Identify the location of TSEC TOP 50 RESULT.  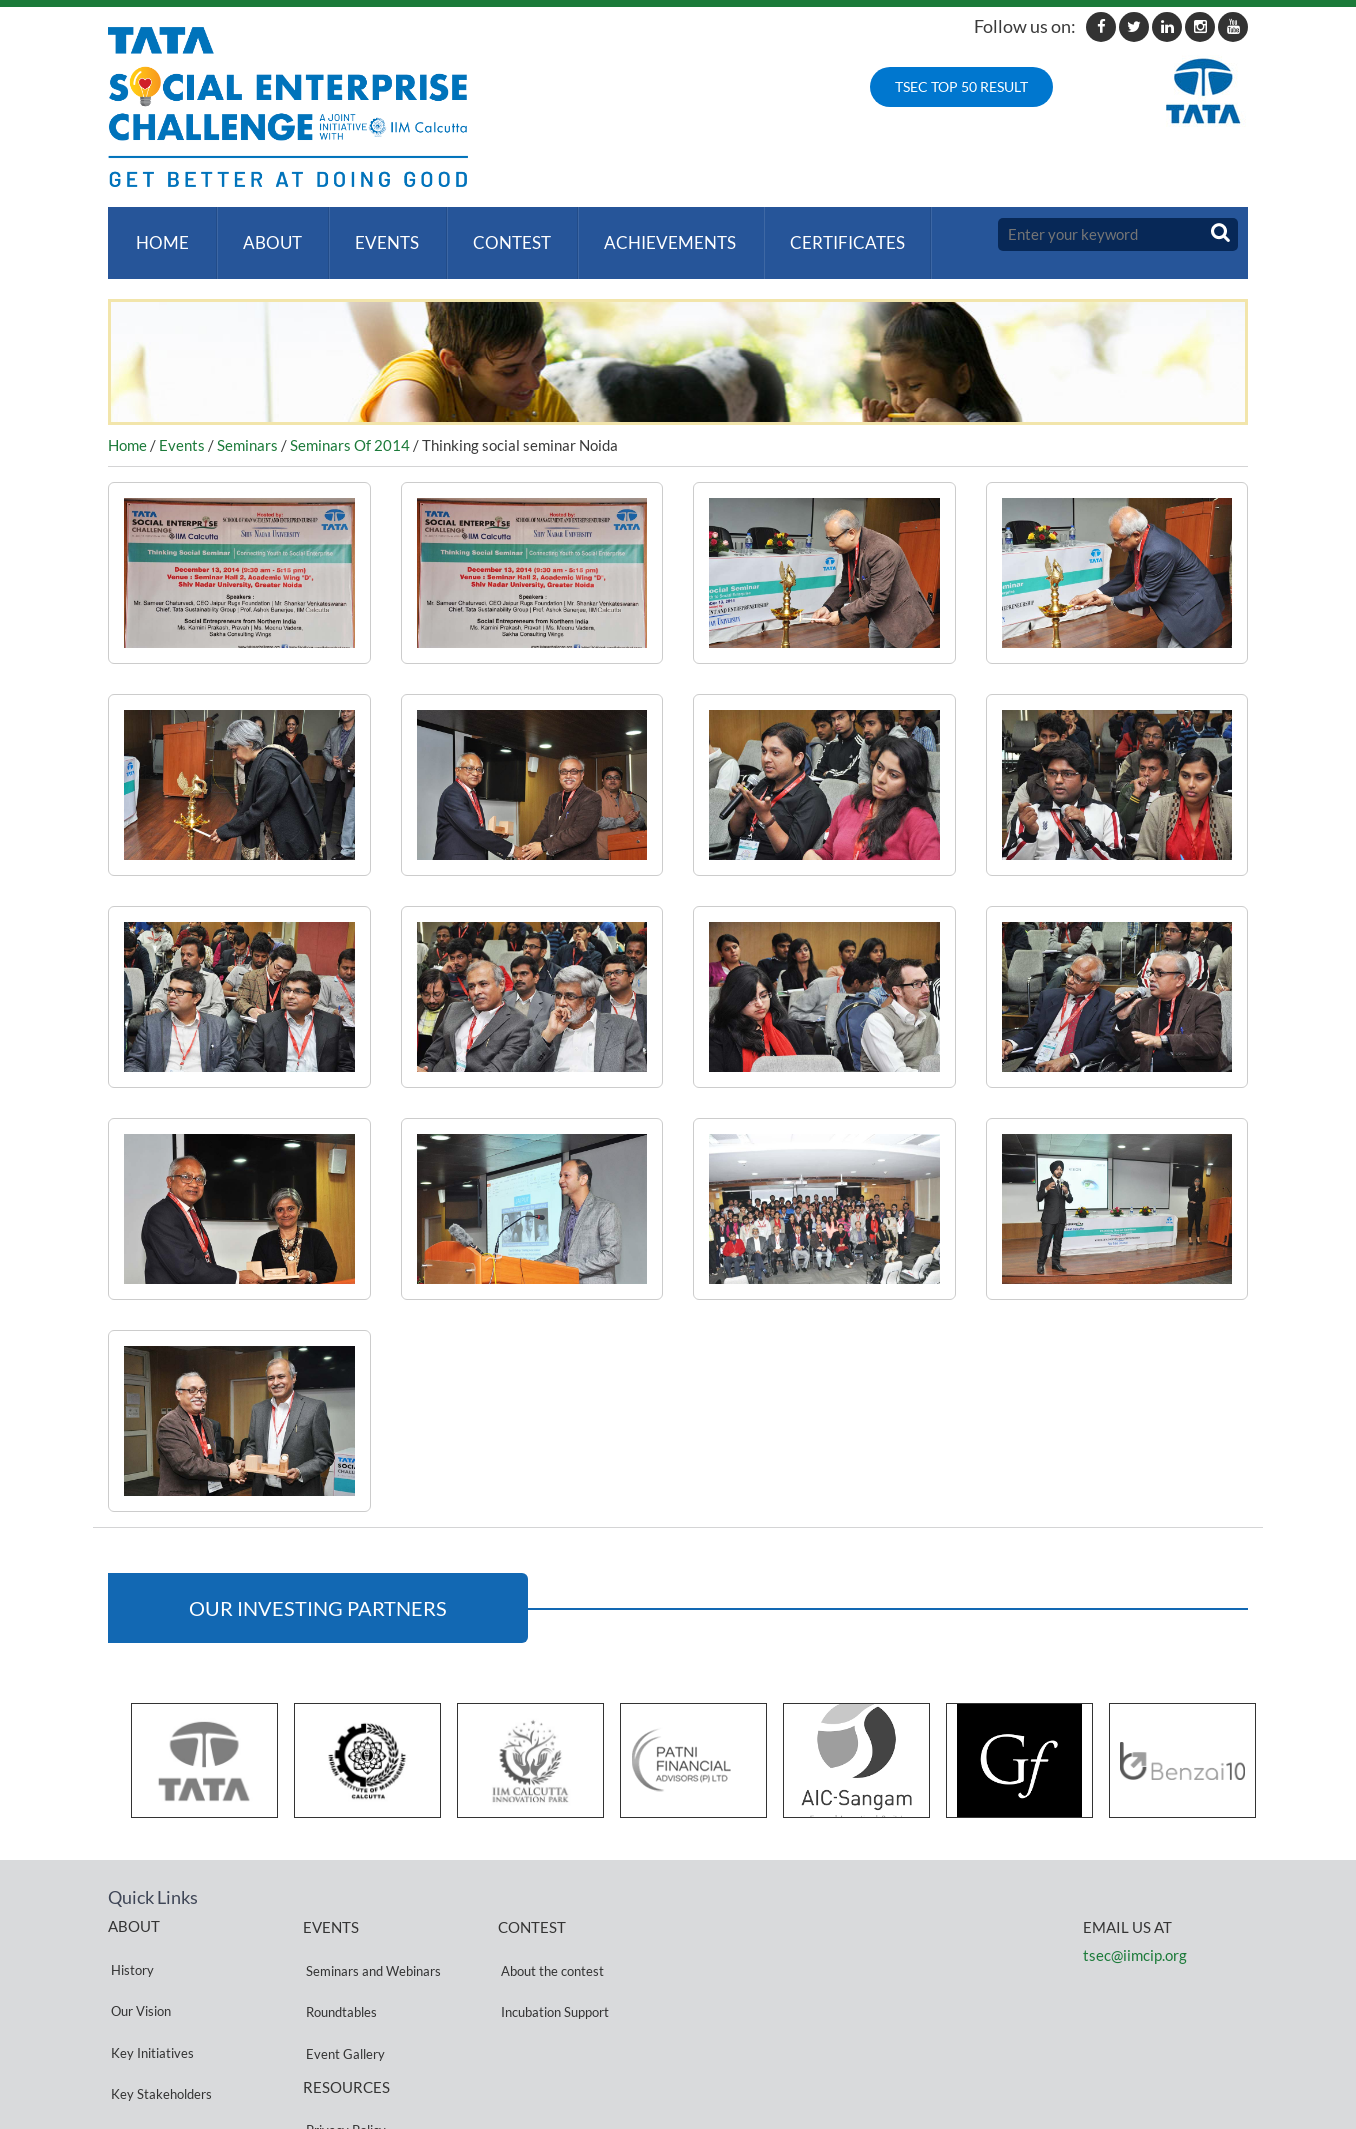
(961, 86).